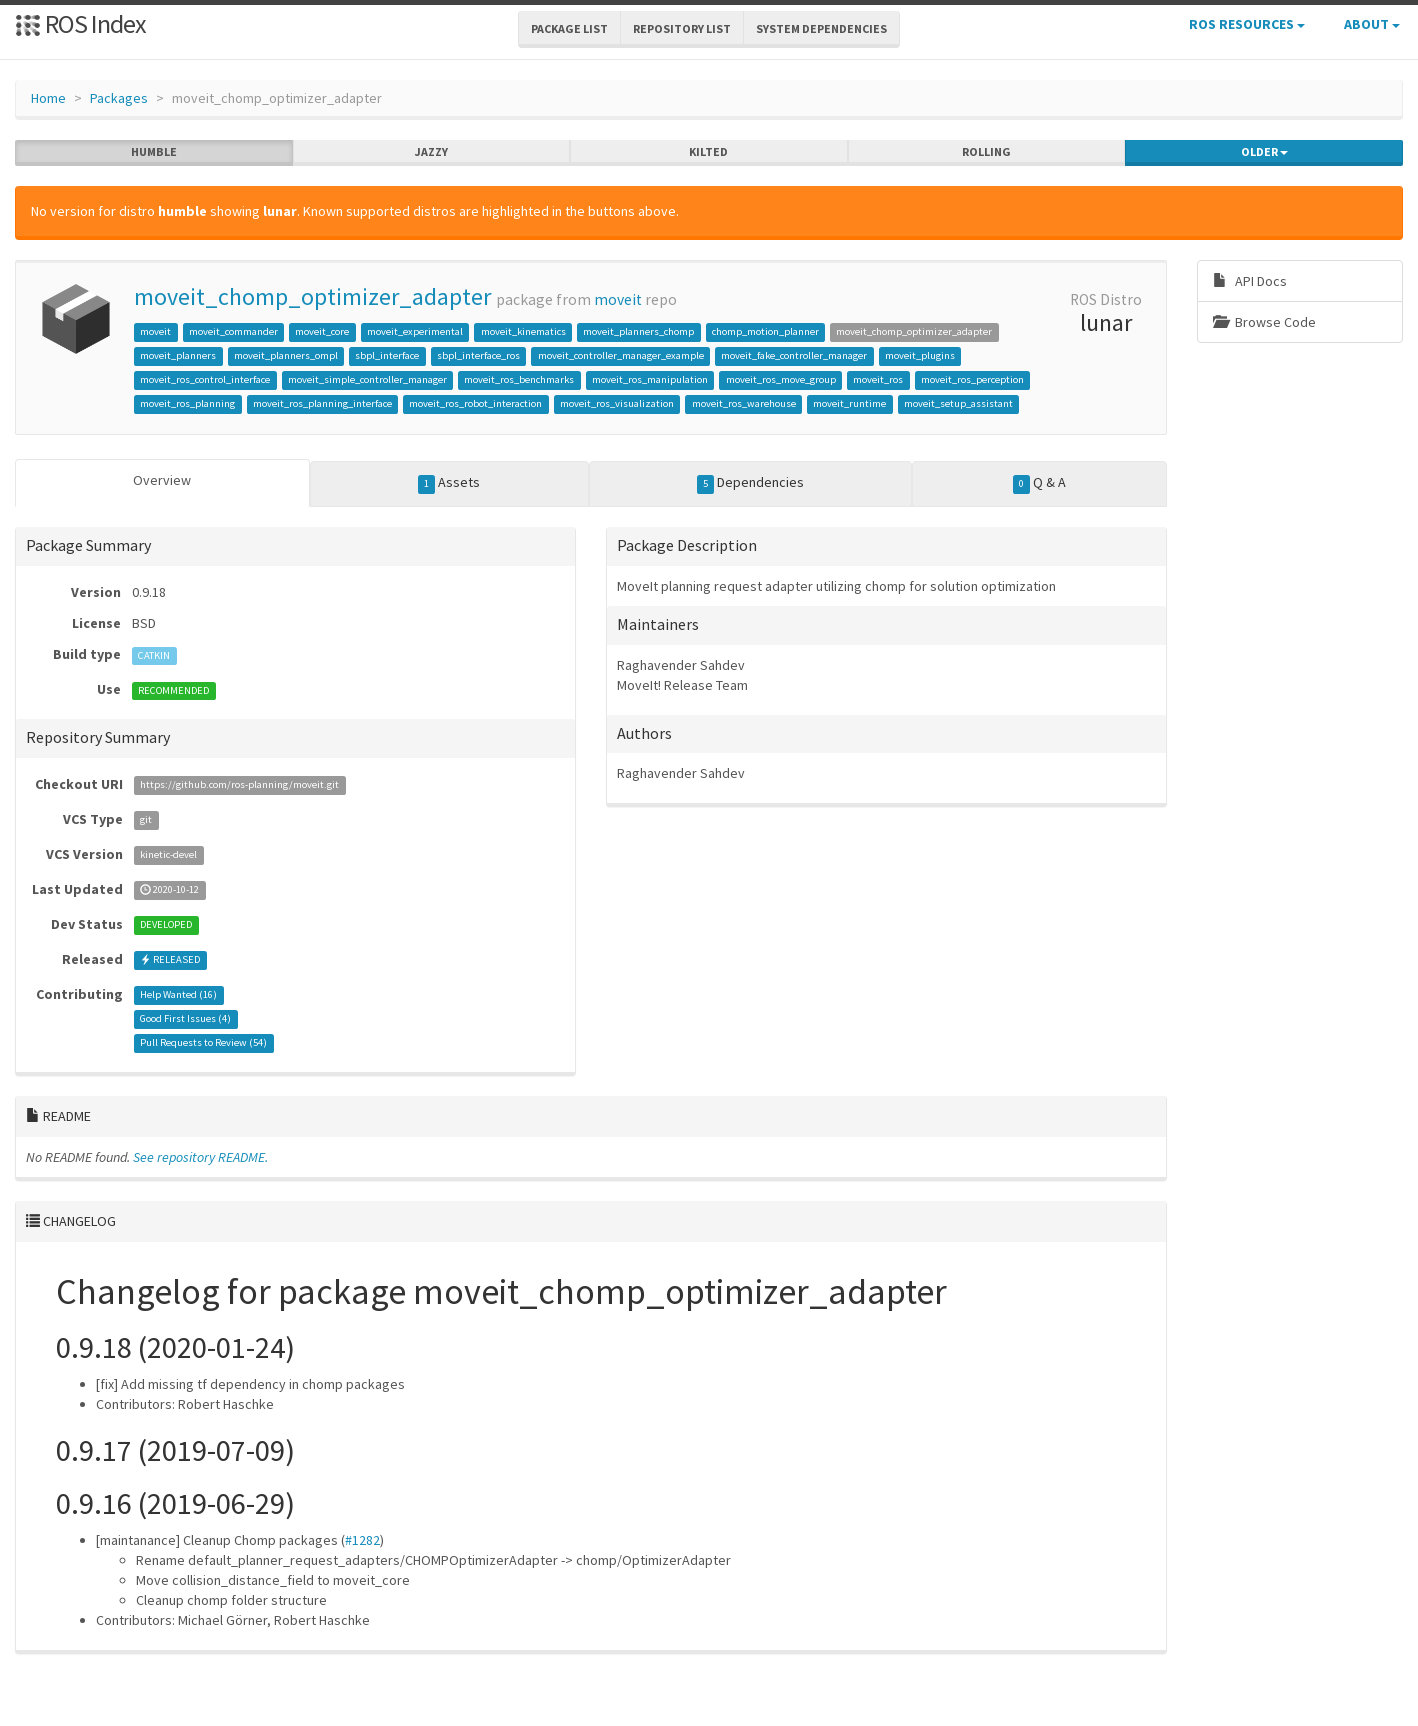 The width and height of the screenshot is (1418, 1726). What do you see at coordinates (322, 403) in the screenshot?
I see `moveit_ros_planning_interface` at bounding box center [322, 403].